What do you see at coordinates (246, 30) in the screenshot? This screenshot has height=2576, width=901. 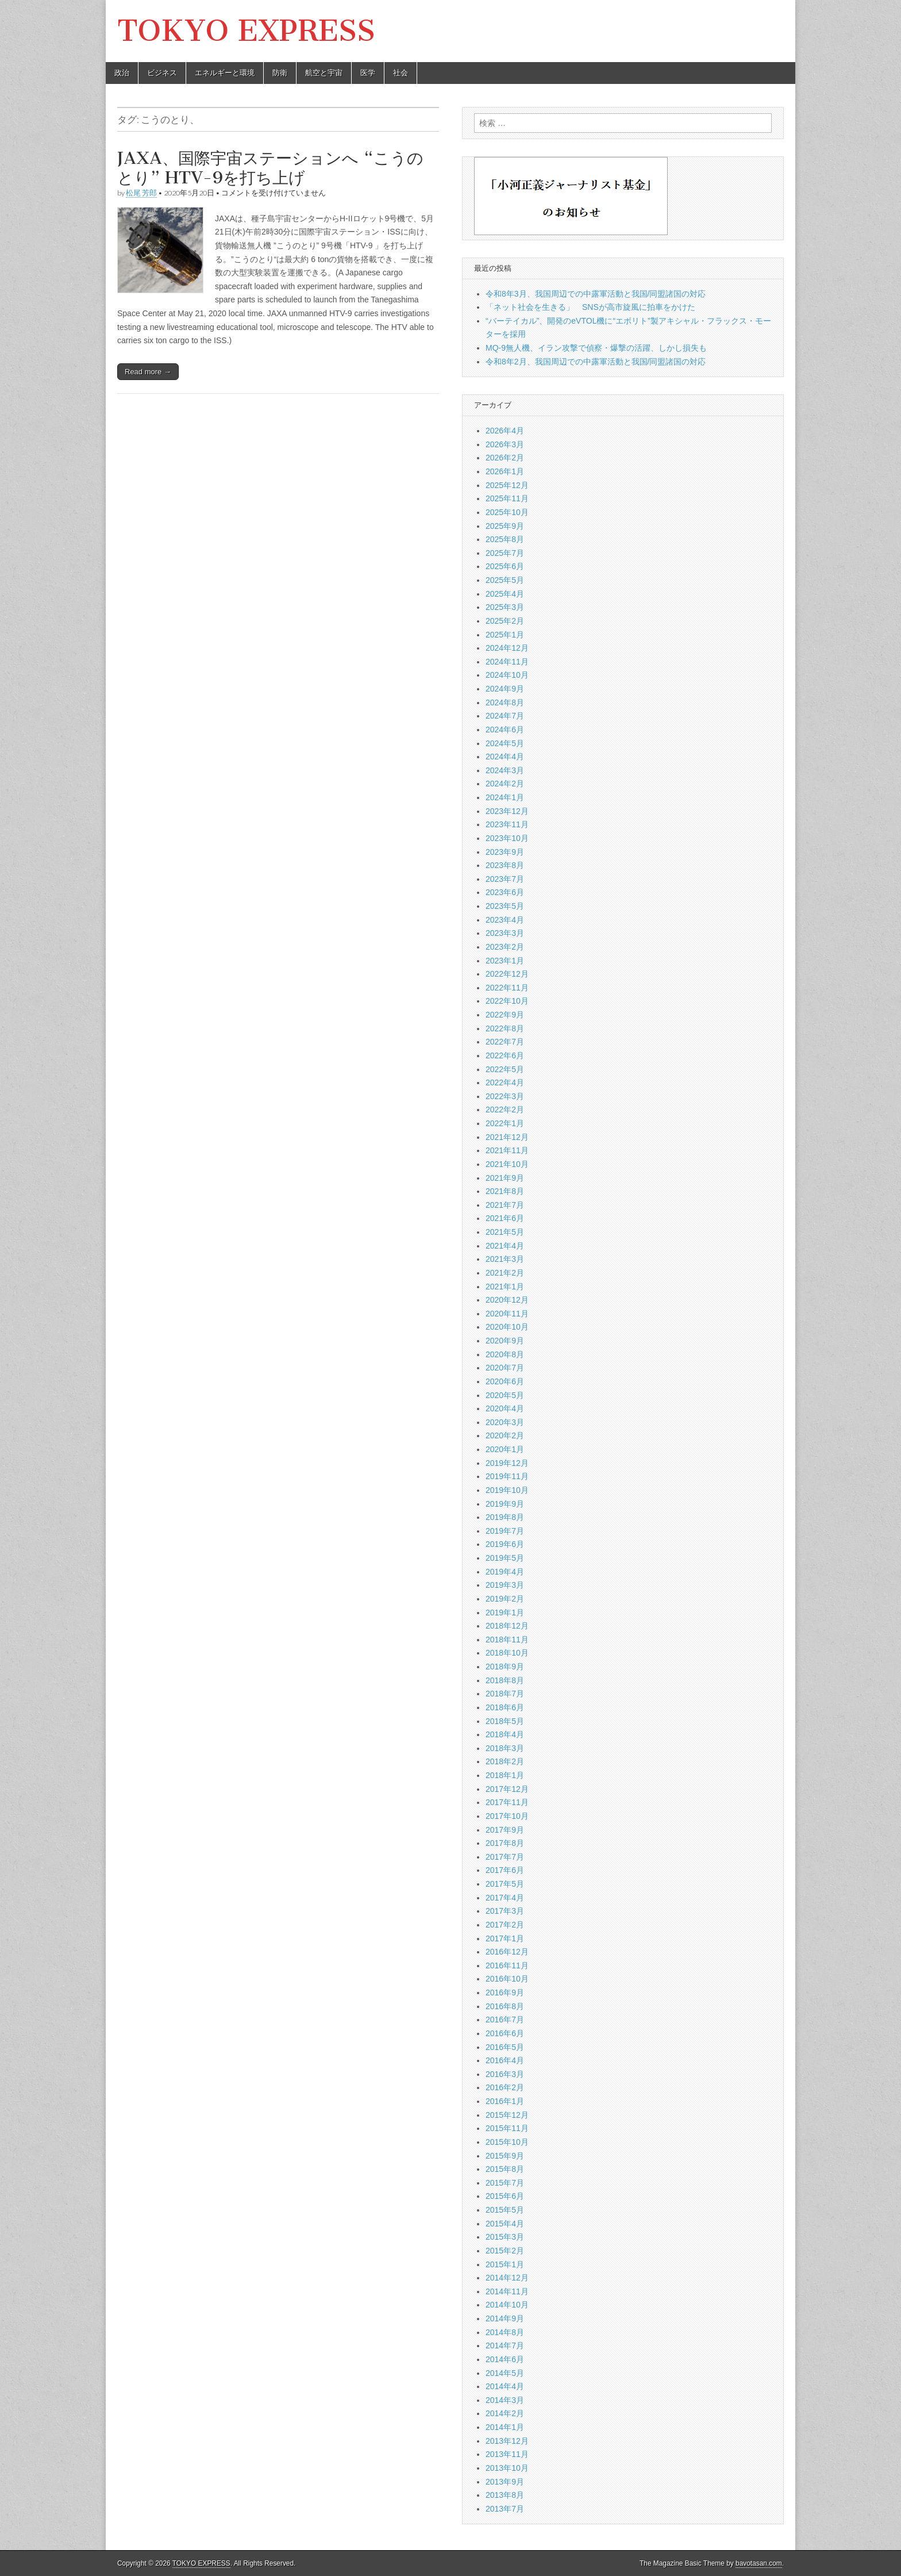 I see `TOKYO EXPRESS` at bounding box center [246, 30].